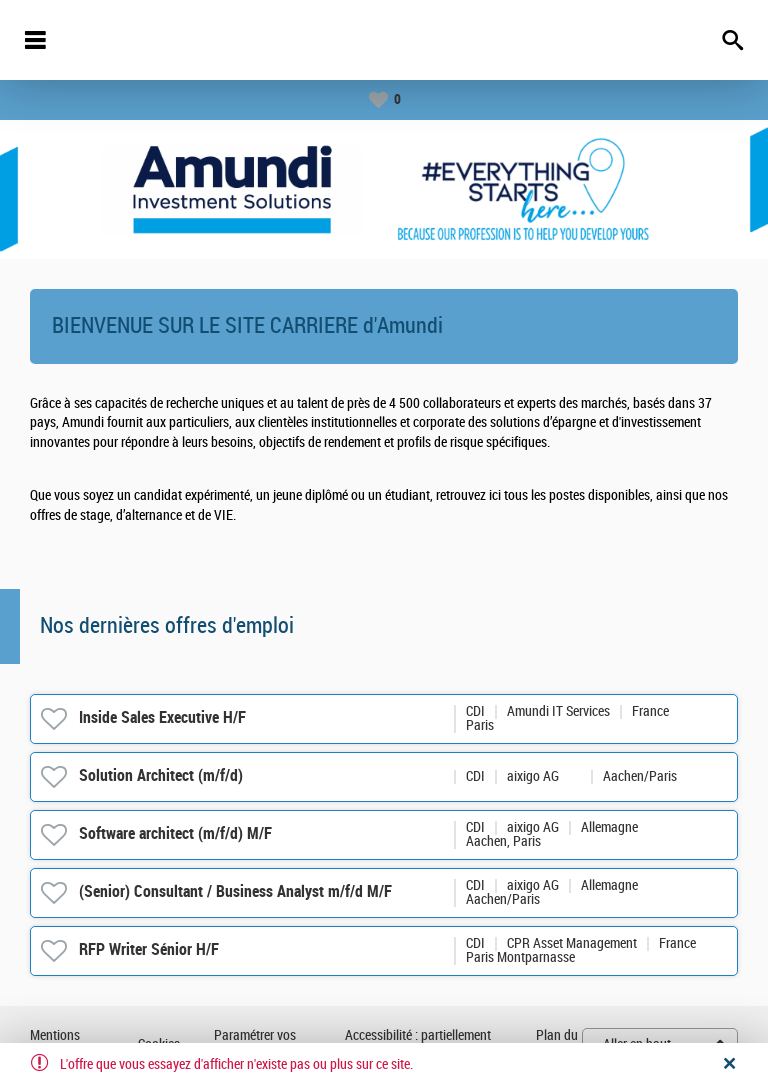 The image size is (768, 1085). What do you see at coordinates (235, 891) in the screenshot?
I see `(Senior) Consultant / Business Analyst m/f/d M/F` at bounding box center [235, 891].